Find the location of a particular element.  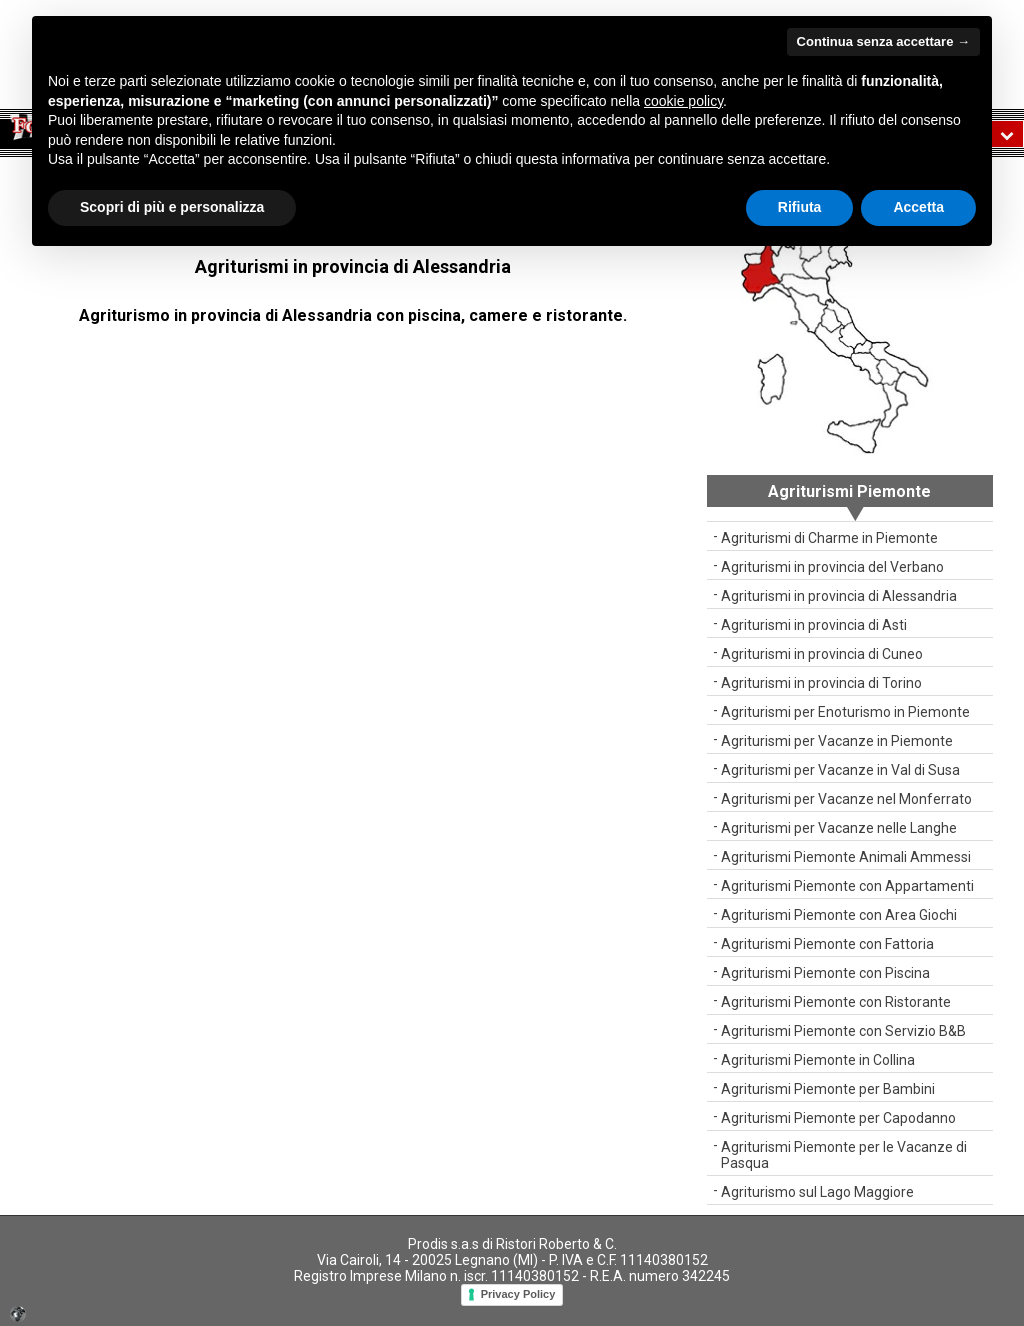

Agriturismi in provincia di Cuneo is located at coordinates (822, 654).